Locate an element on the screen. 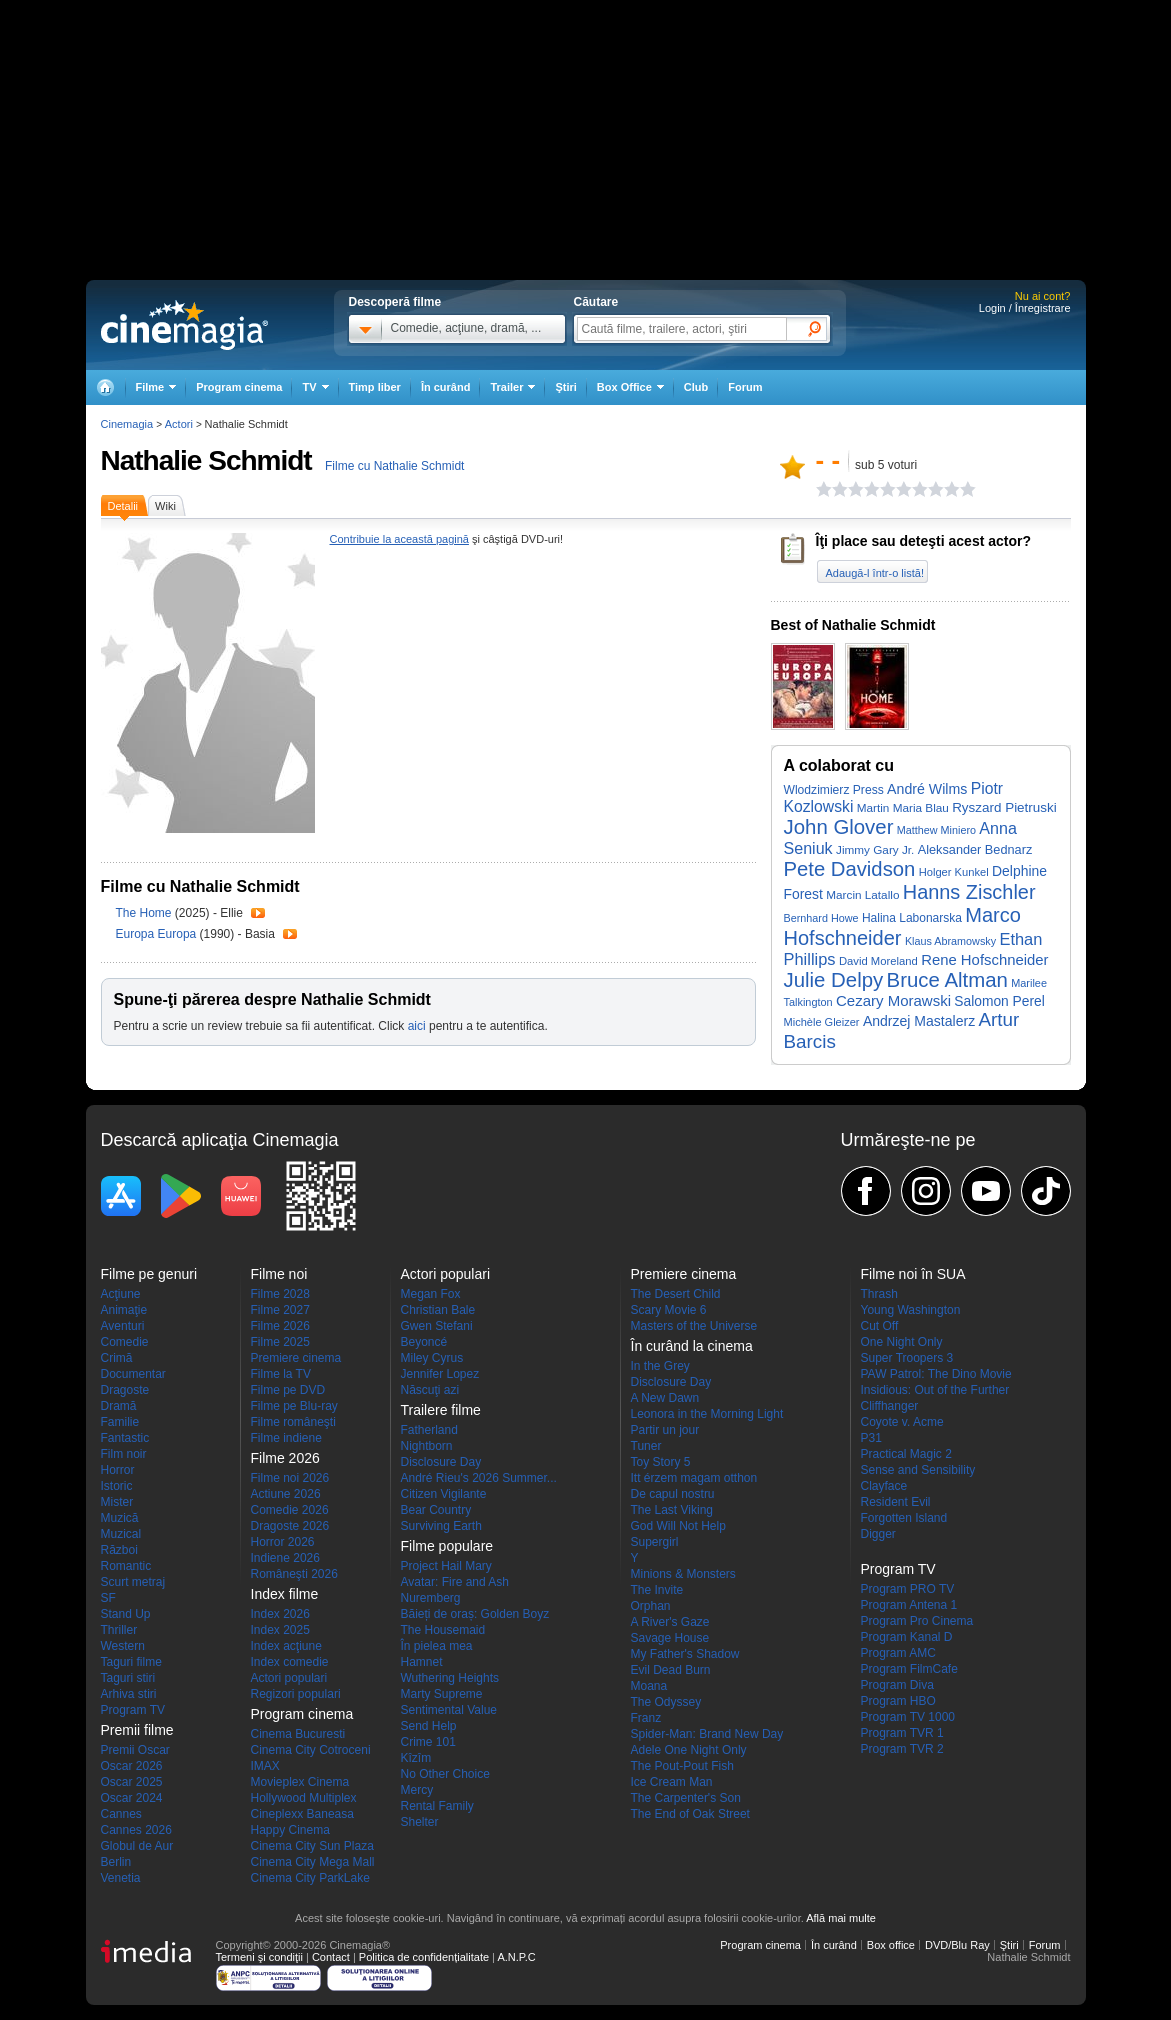 This screenshot has height=2020, width=1171. Premii Oscar is located at coordinates (135, 1750).